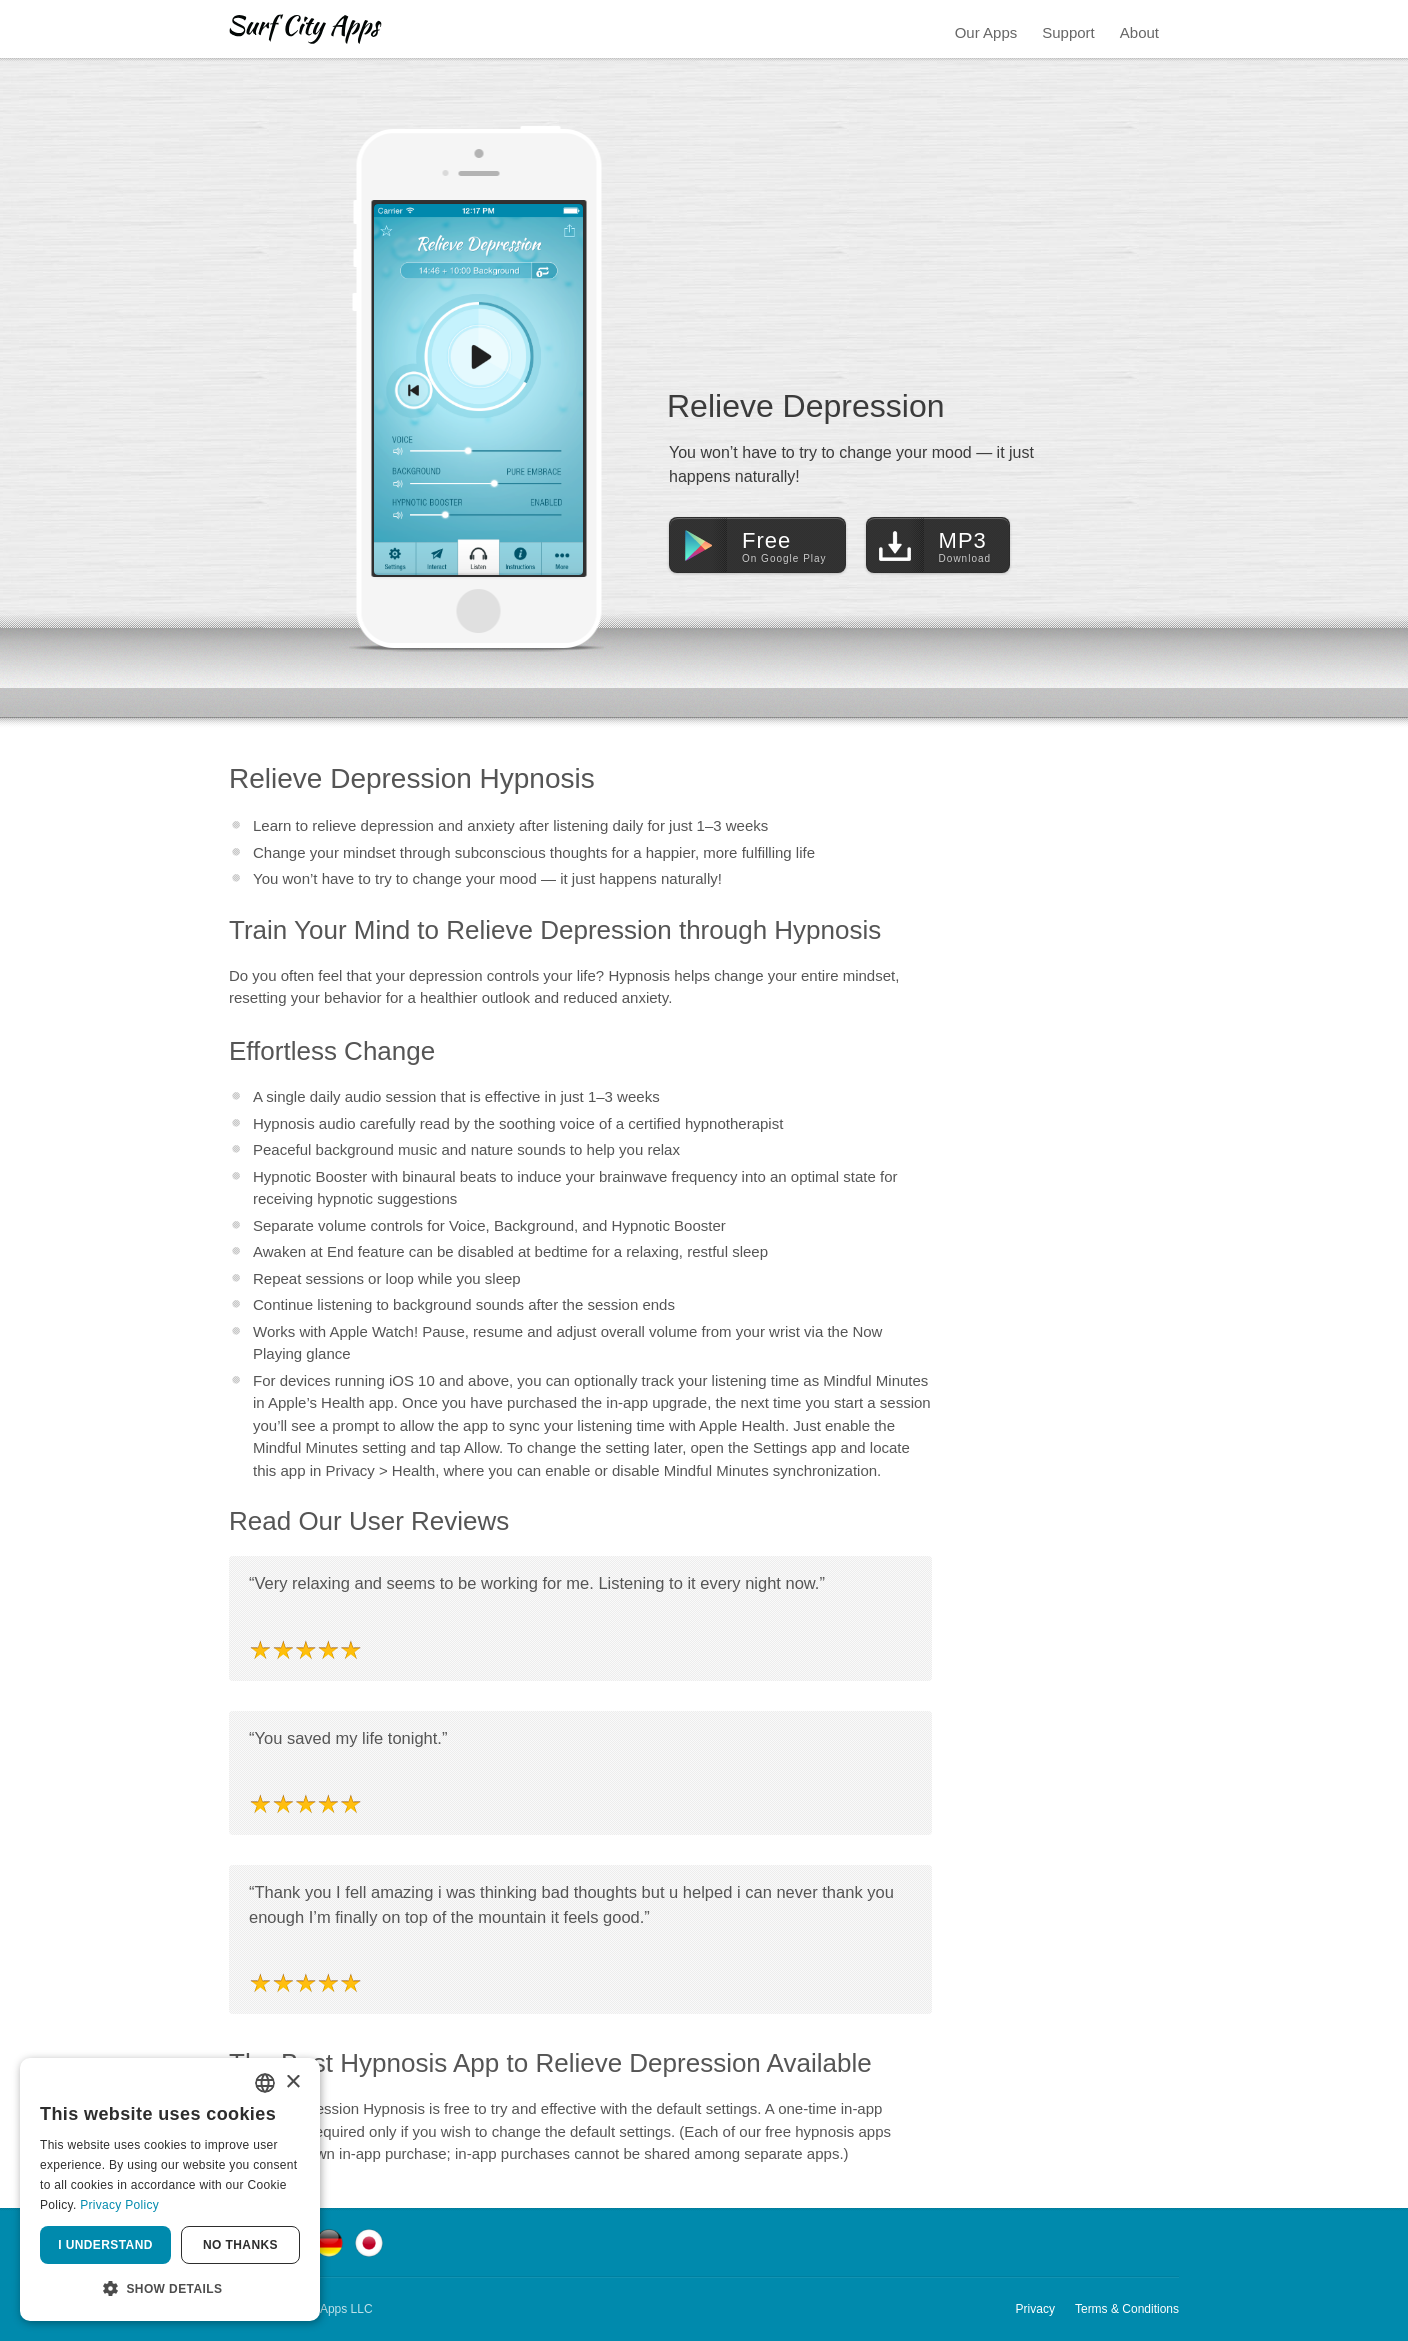 The width and height of the screenshot is (1408, 2341). What do you see at coordinates (292, 2082) in the screenshot?
I see `× [button]` at bounding box center [292, 2082].